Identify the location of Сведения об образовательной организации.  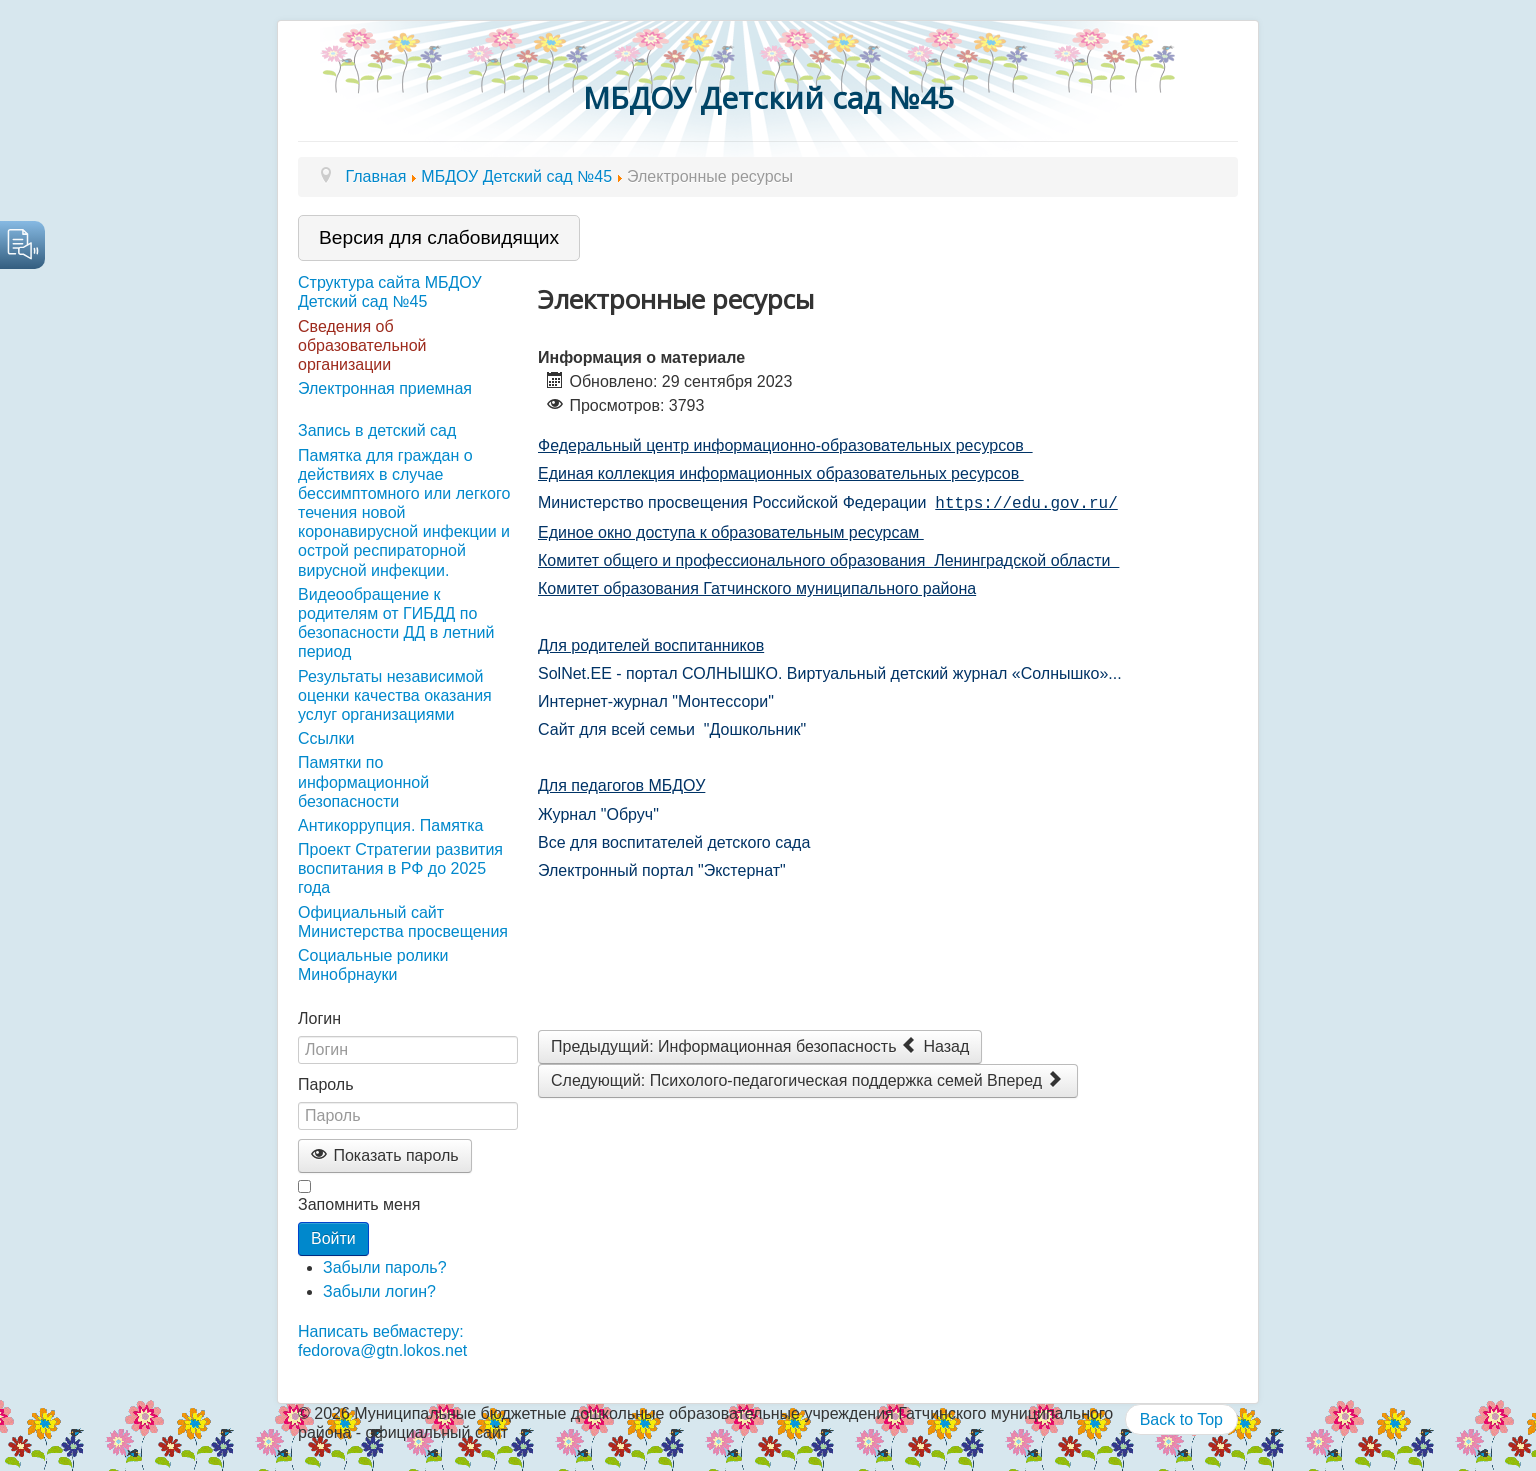
(362, 345).